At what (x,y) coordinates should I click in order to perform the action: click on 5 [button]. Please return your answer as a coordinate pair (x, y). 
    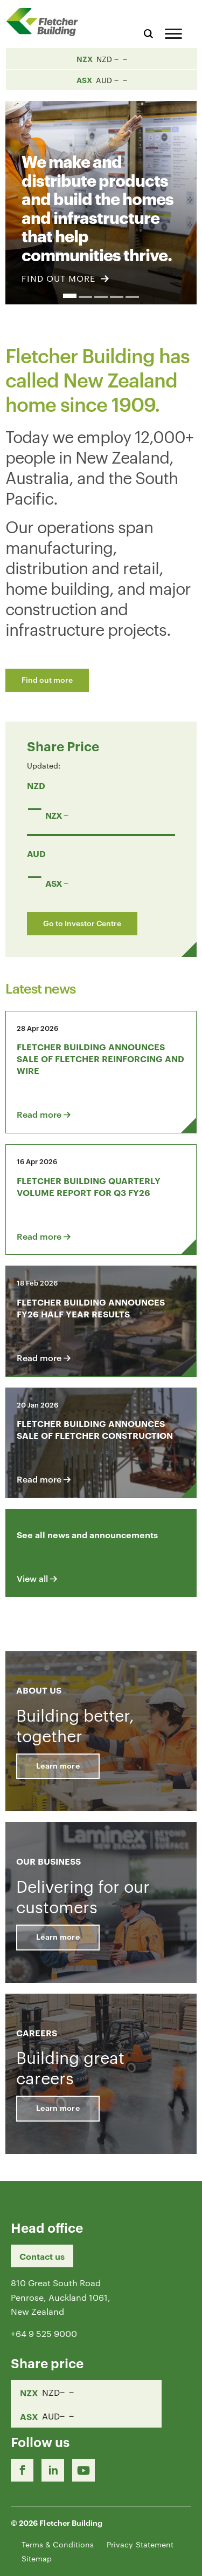
    Looking at the image, I should click on (132, 297).